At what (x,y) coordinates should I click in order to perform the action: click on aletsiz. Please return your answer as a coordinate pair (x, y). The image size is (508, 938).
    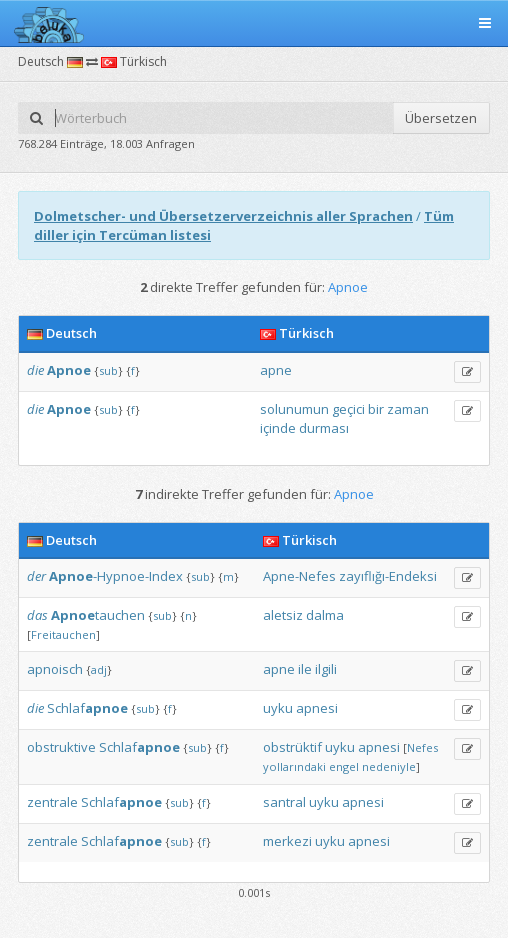
    Looking at the image, I should click on (283, 615).